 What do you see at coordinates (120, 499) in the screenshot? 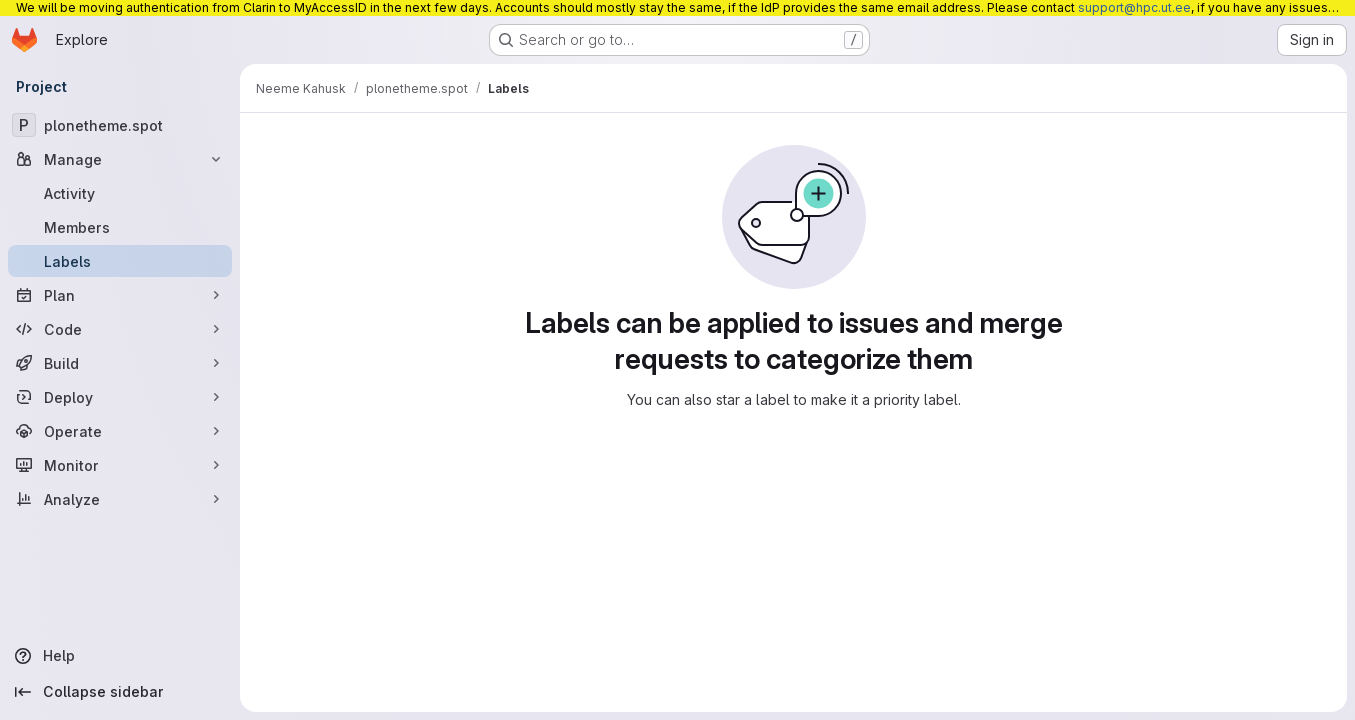
I see `[Analyze]` at bounding box center [120, 499].